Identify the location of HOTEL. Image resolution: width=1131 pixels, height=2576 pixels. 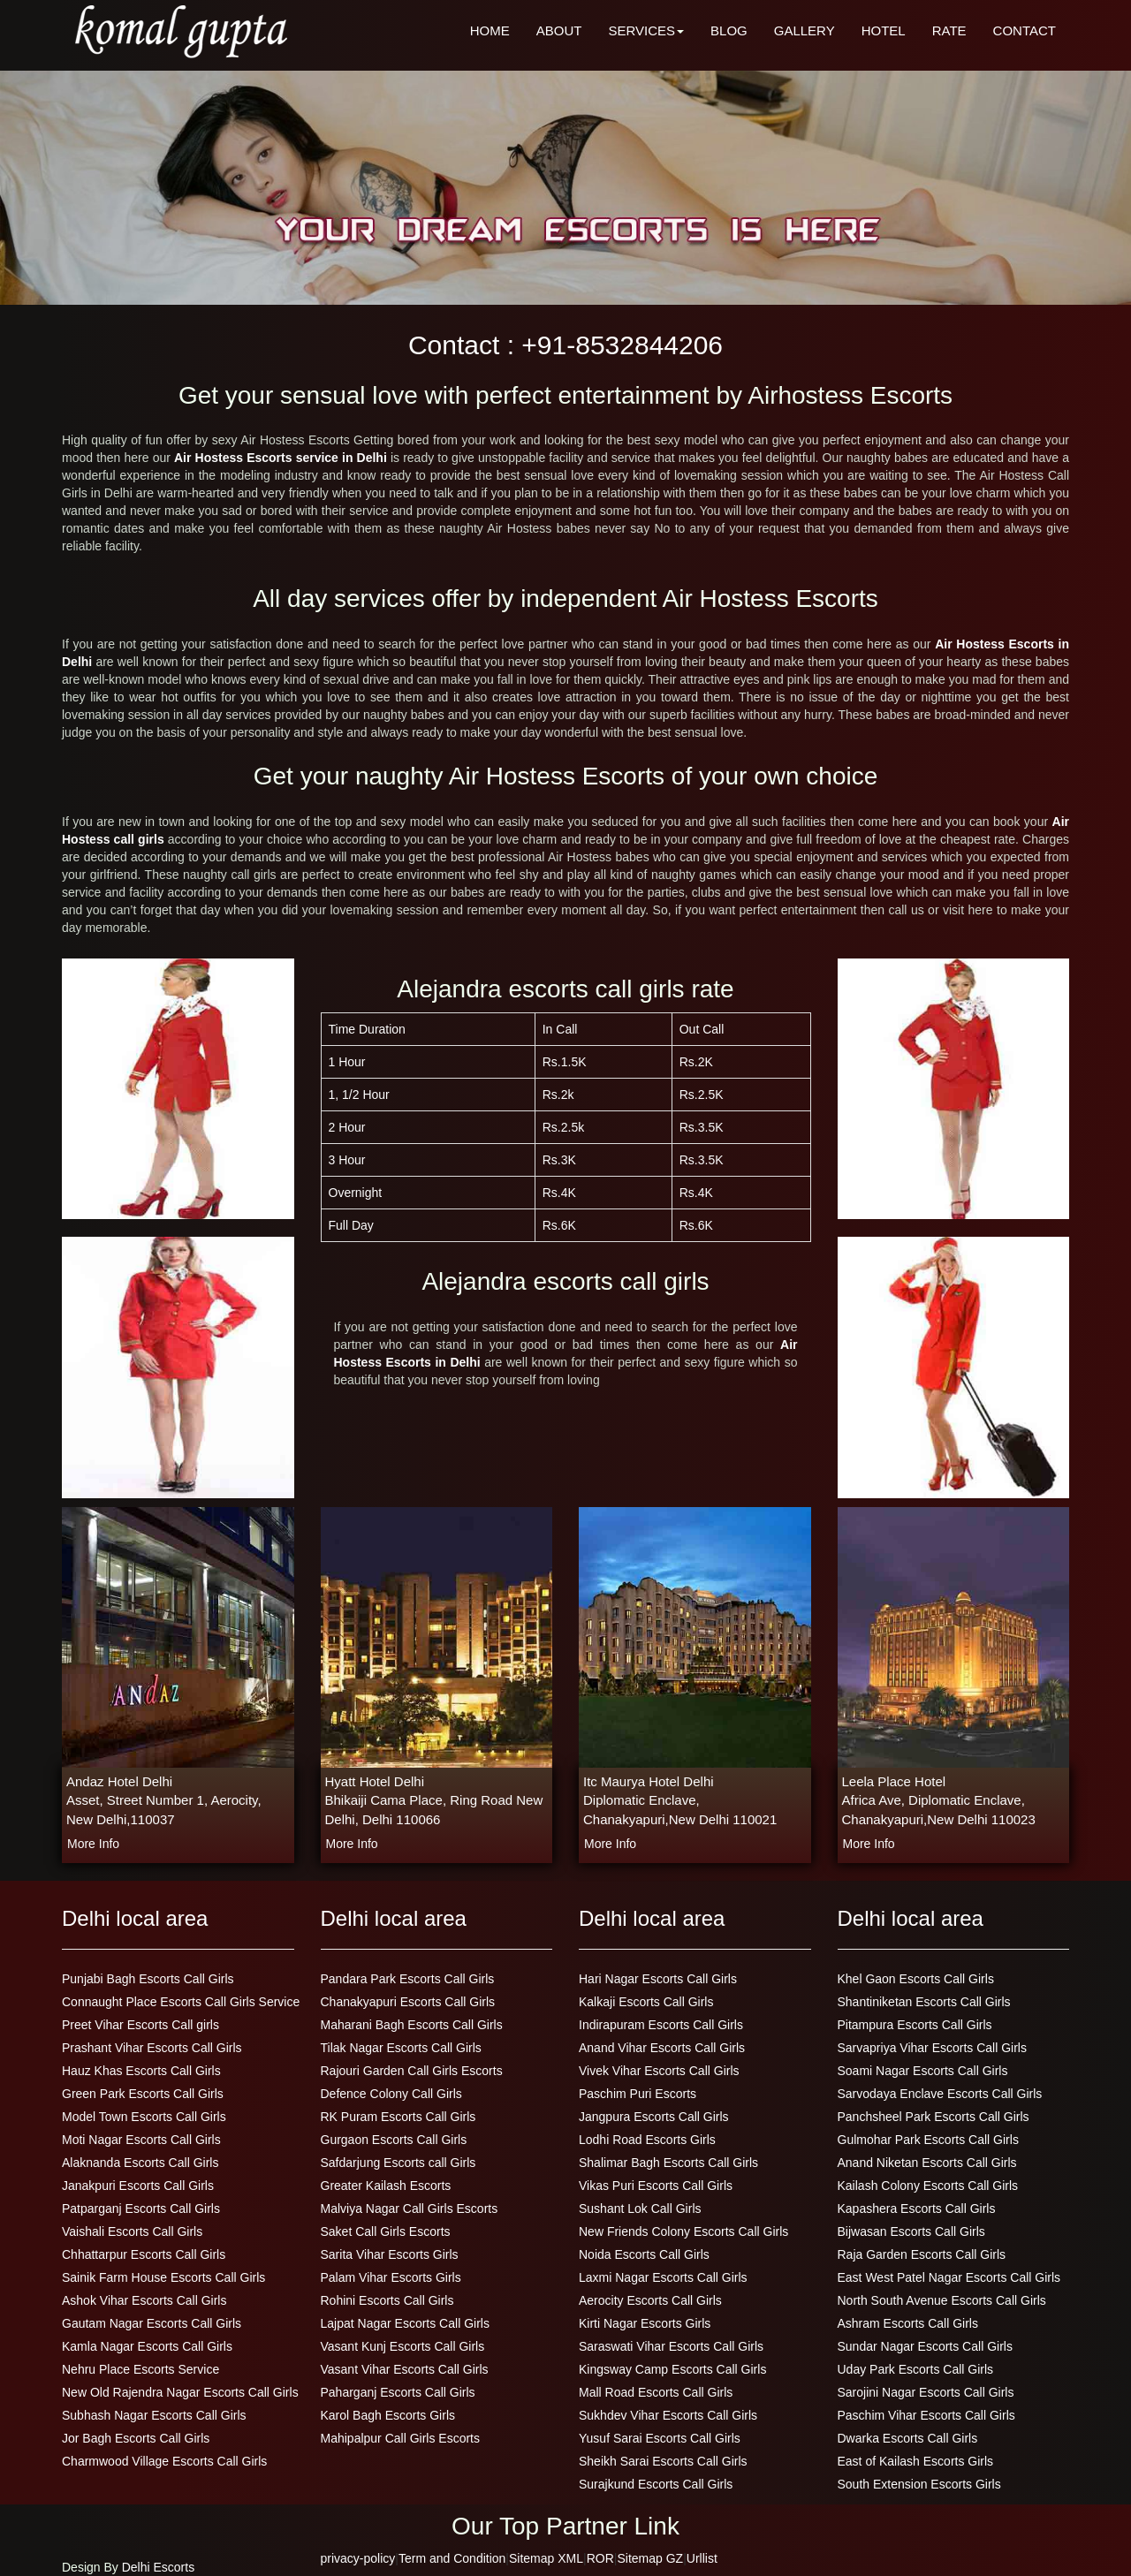
(884, 30).